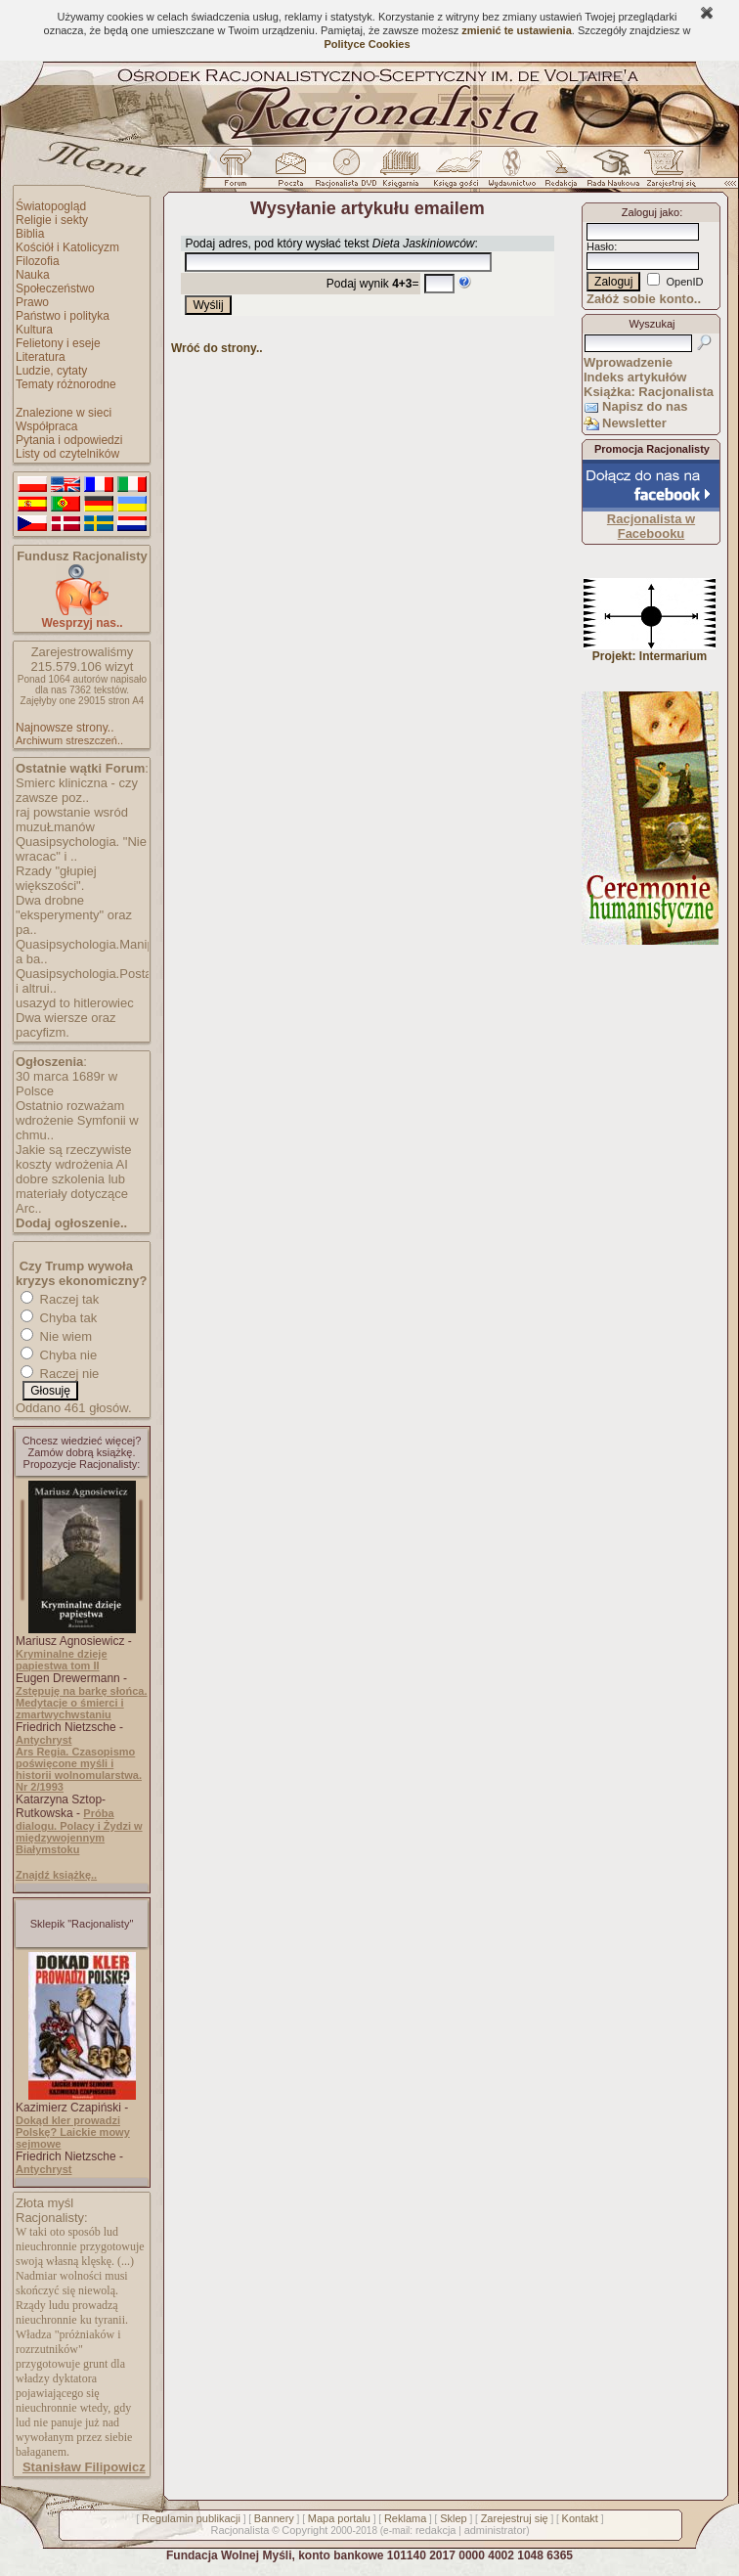 This screenshot has height=2576, width=739. I want to click on Społeczeństwo, so click(55, 288).